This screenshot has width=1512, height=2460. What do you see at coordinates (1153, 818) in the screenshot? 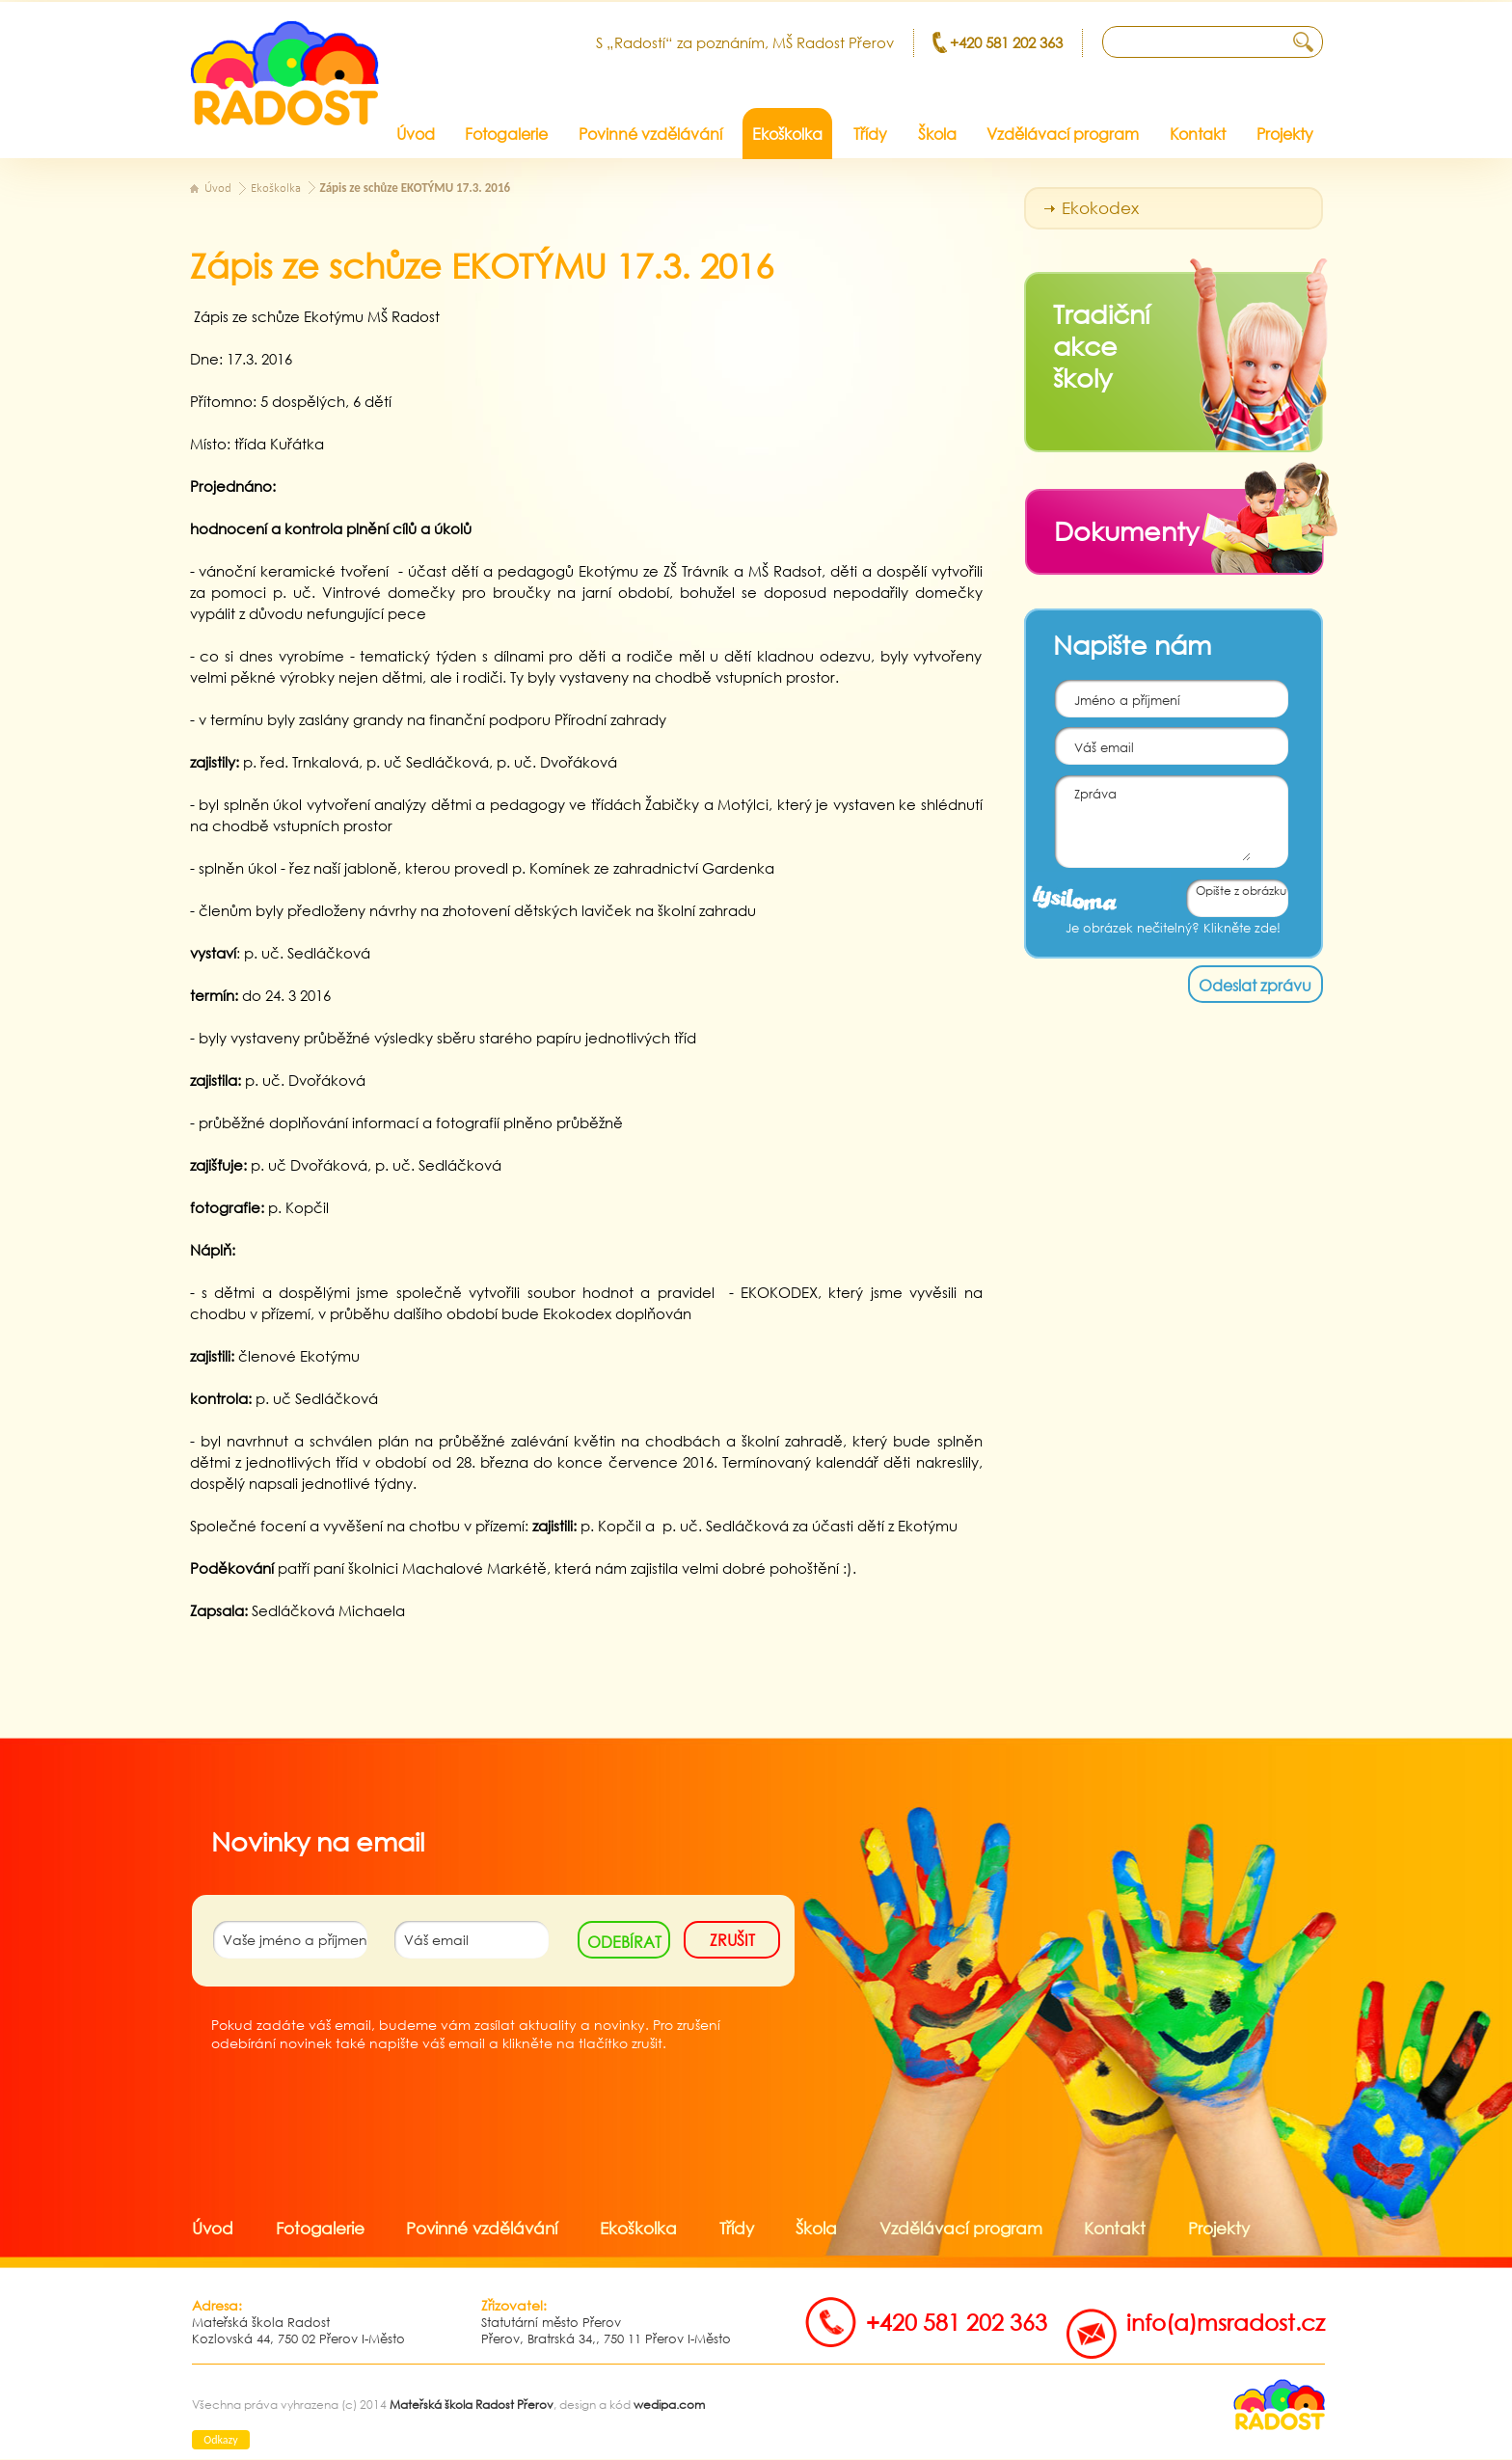
I see `Zpráva` at bounding box center [1153, 818].